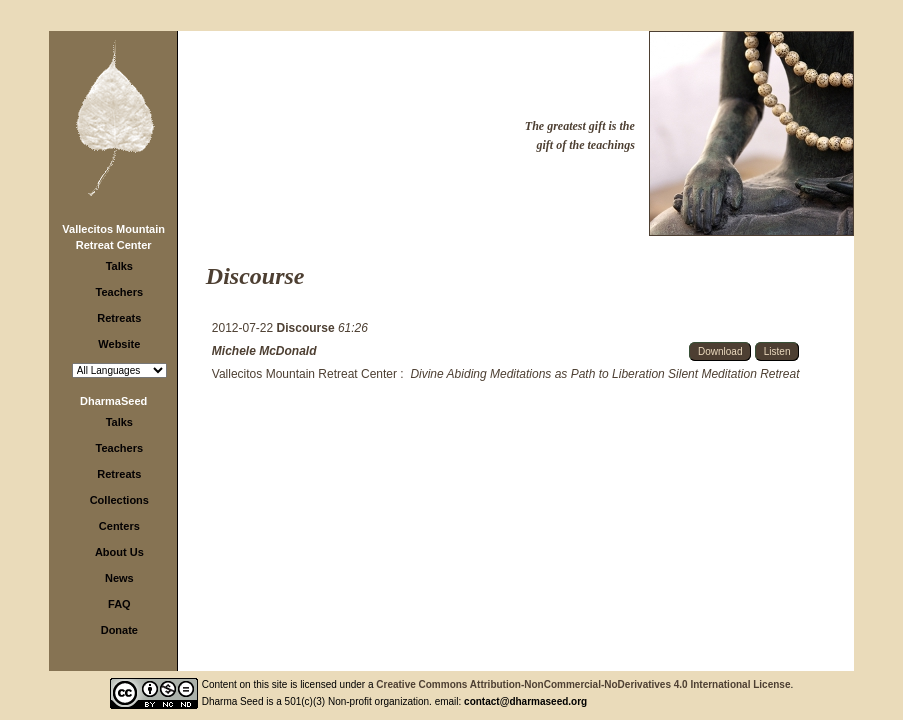 Image resolution: width=903 pixels, height=720 pixels. Describe the element at coordinates (119, 552) in the screenshot. I see `About Us` at that location.